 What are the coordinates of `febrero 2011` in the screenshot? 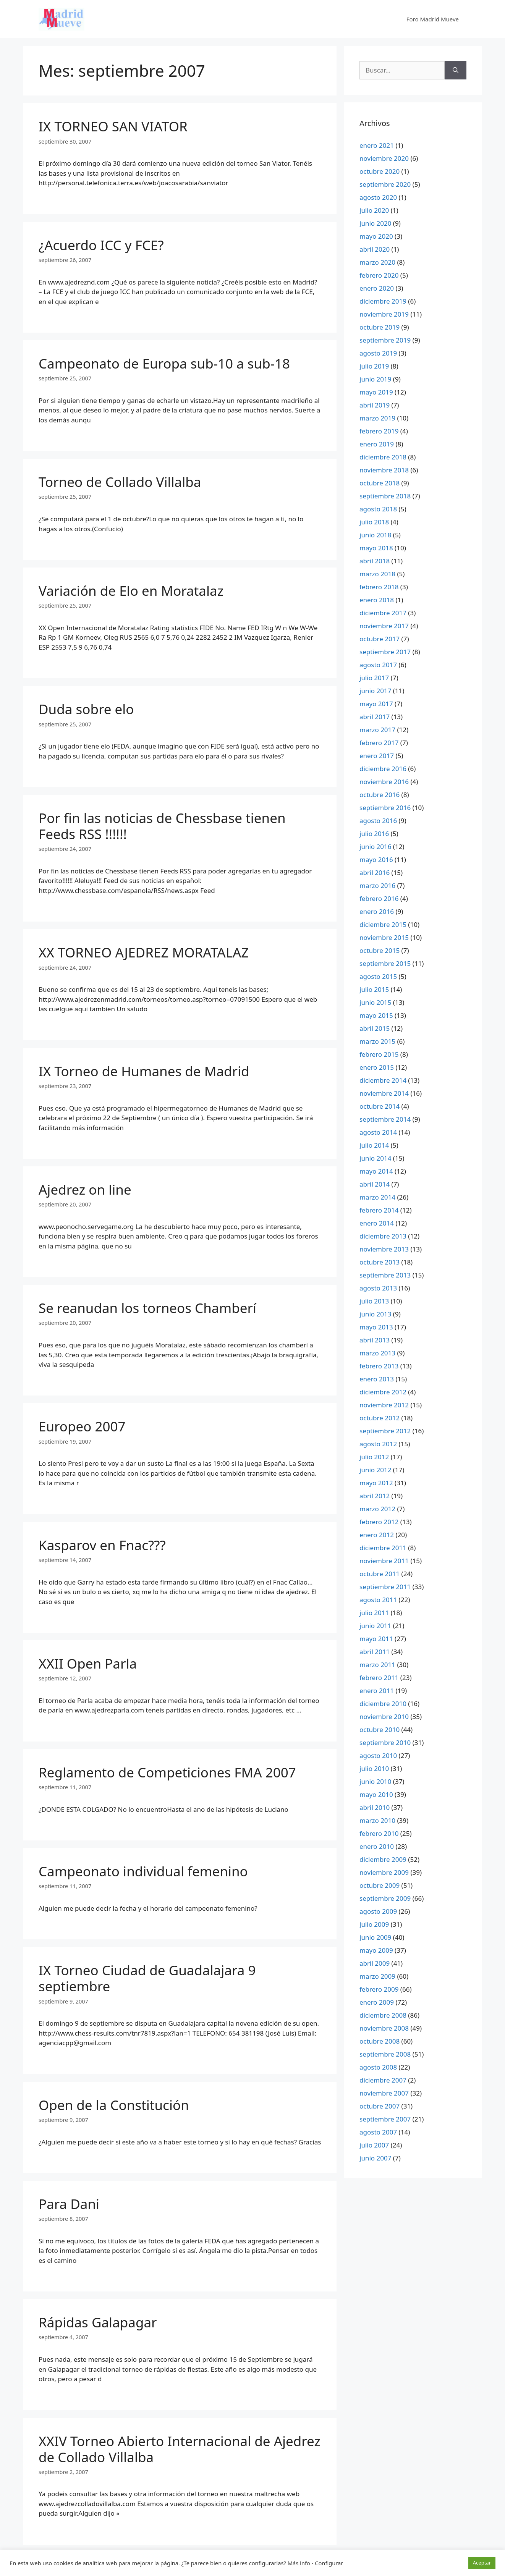 It's located at (378, 1677).